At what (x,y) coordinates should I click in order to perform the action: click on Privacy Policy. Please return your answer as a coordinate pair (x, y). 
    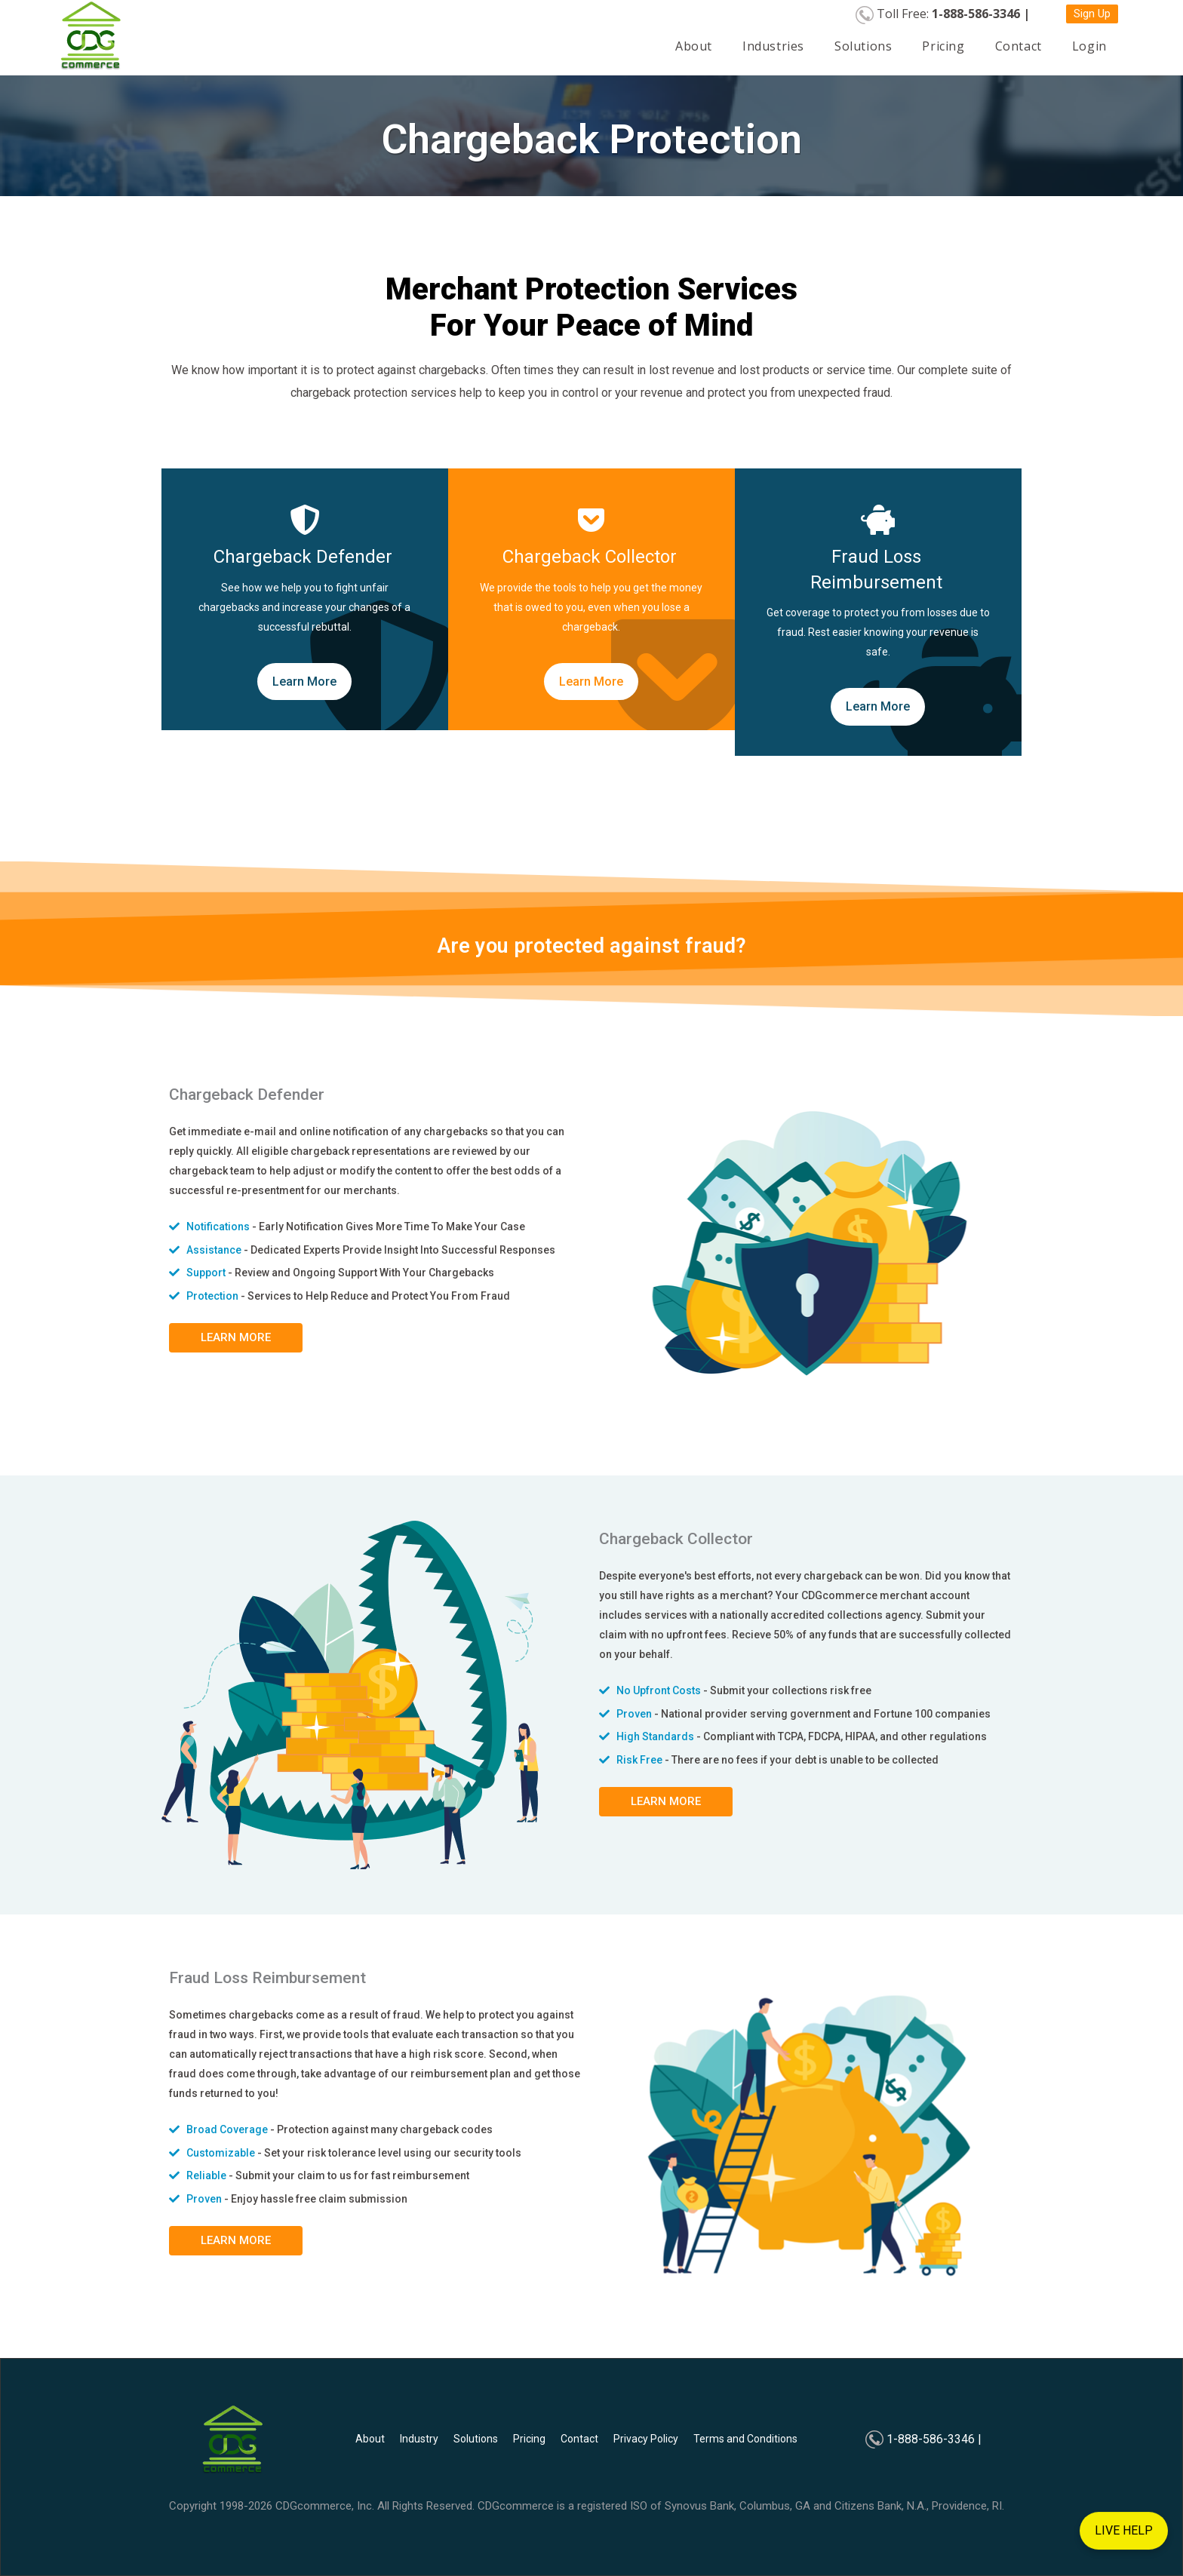
    Looking at the image, I should click on (645, 2439).